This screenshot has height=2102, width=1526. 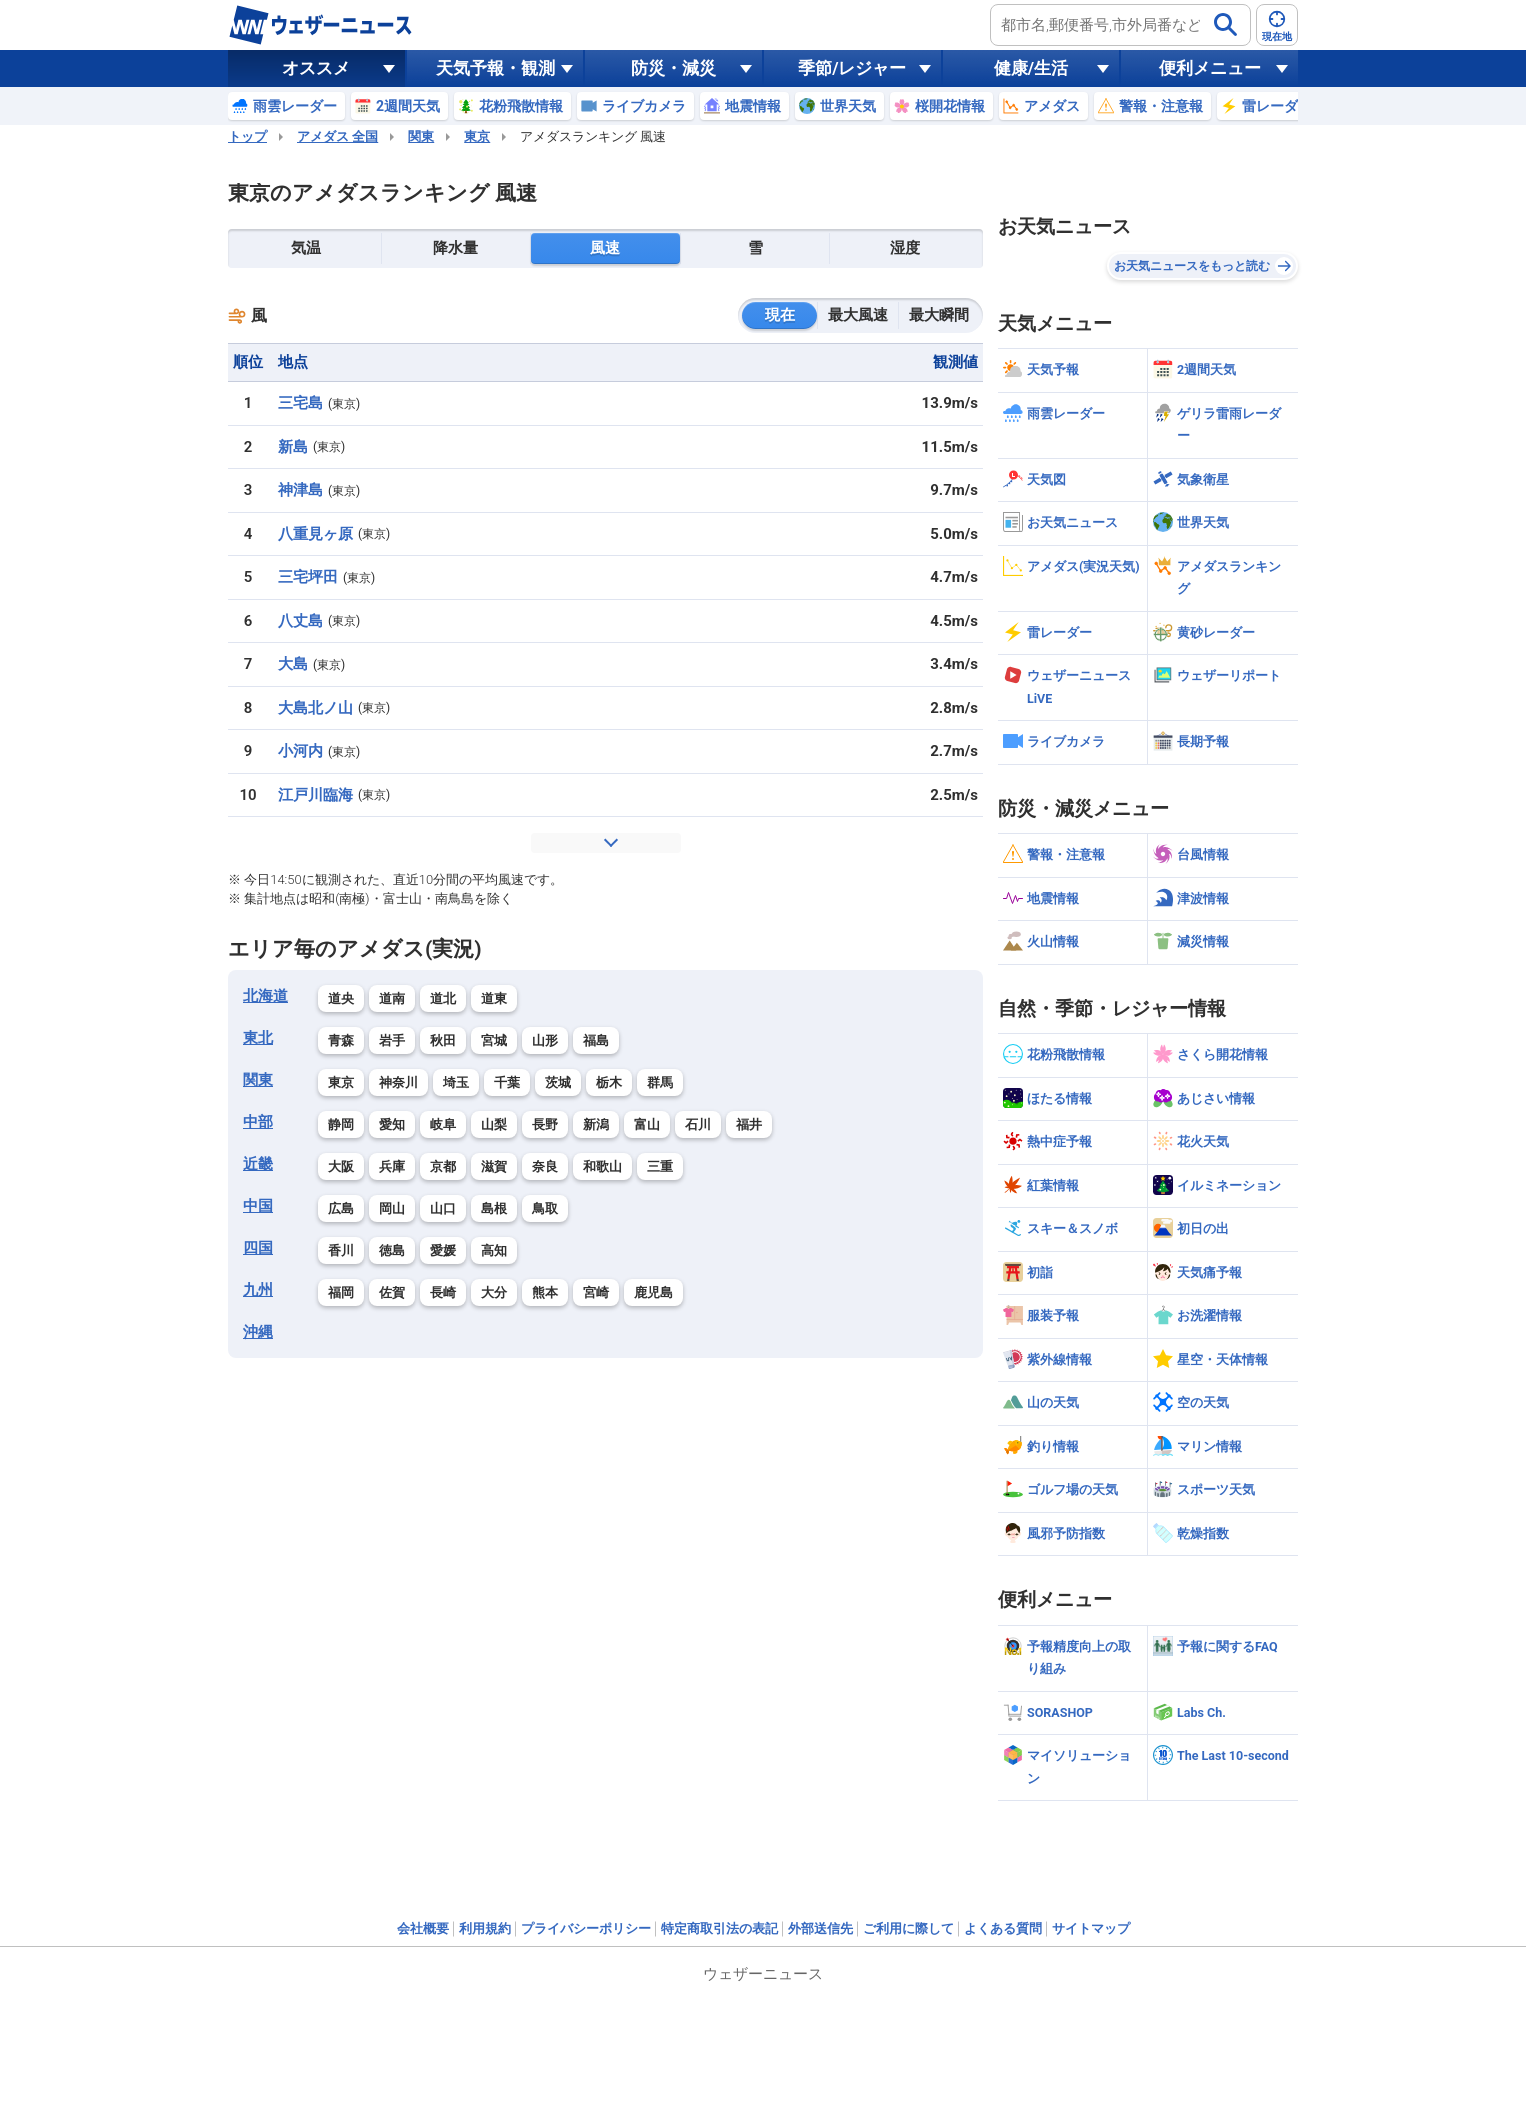 What do you see at coordinates (258, 1332) in the screenshot?
I see `沖縄` at bounding box center [258, 1332].